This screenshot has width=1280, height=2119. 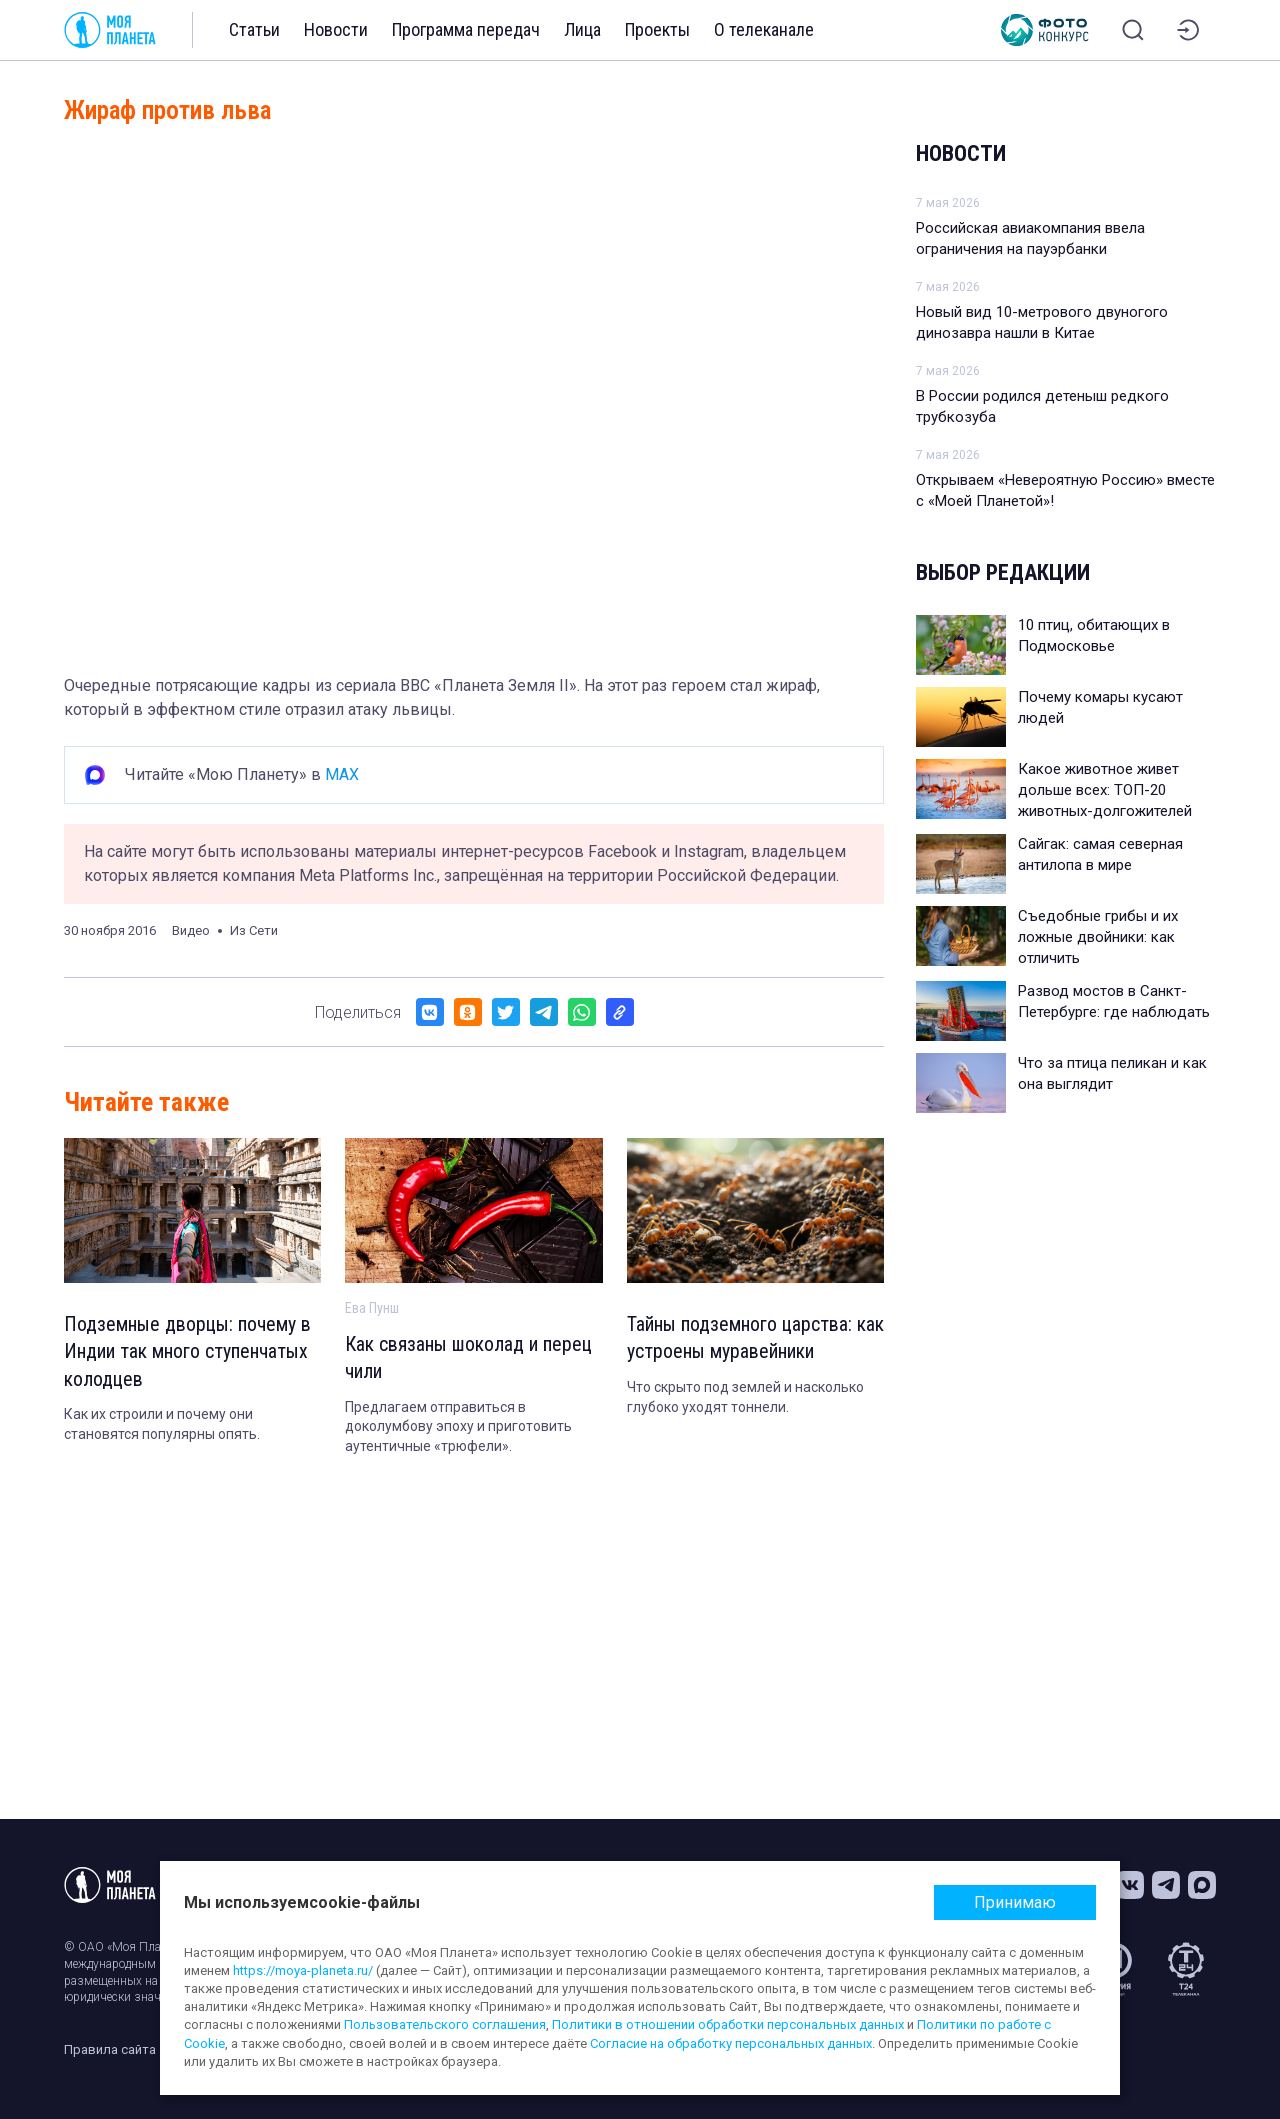 What do you see at coordinates (336, 29) in the screenshot?
I see `Новости` at bounding box center [336, 29].